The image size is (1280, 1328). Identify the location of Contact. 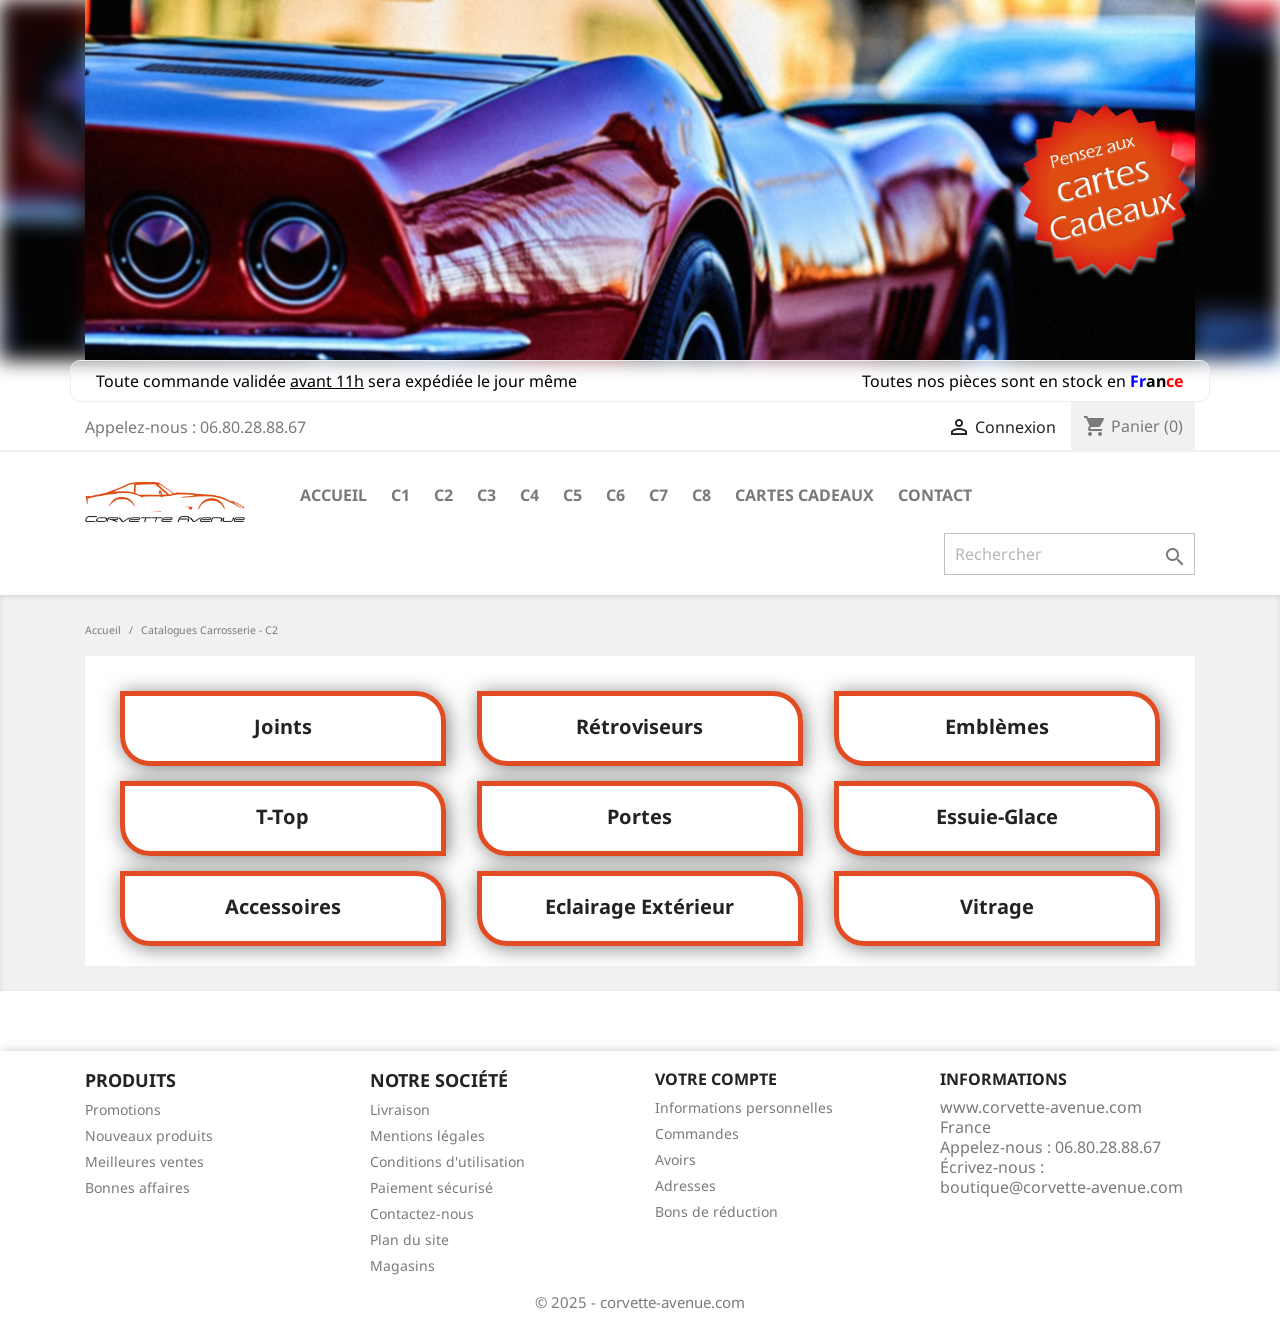
(935, 495).